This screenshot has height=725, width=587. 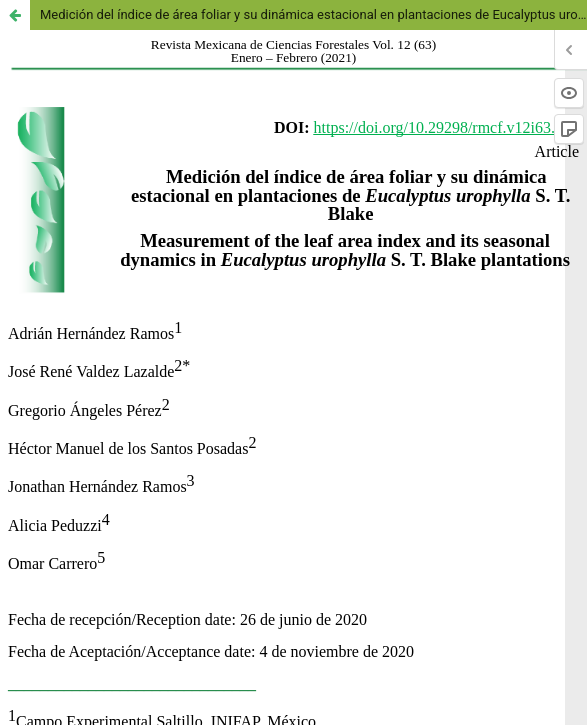 What do you see at coordinates (313, 14) in the screenshot?
I see `Medición del índice de área foliar y su dinámica estacional en plantaciones de Eucalyptus urophylla S. T. Blake` at bounding box center [313, 14].